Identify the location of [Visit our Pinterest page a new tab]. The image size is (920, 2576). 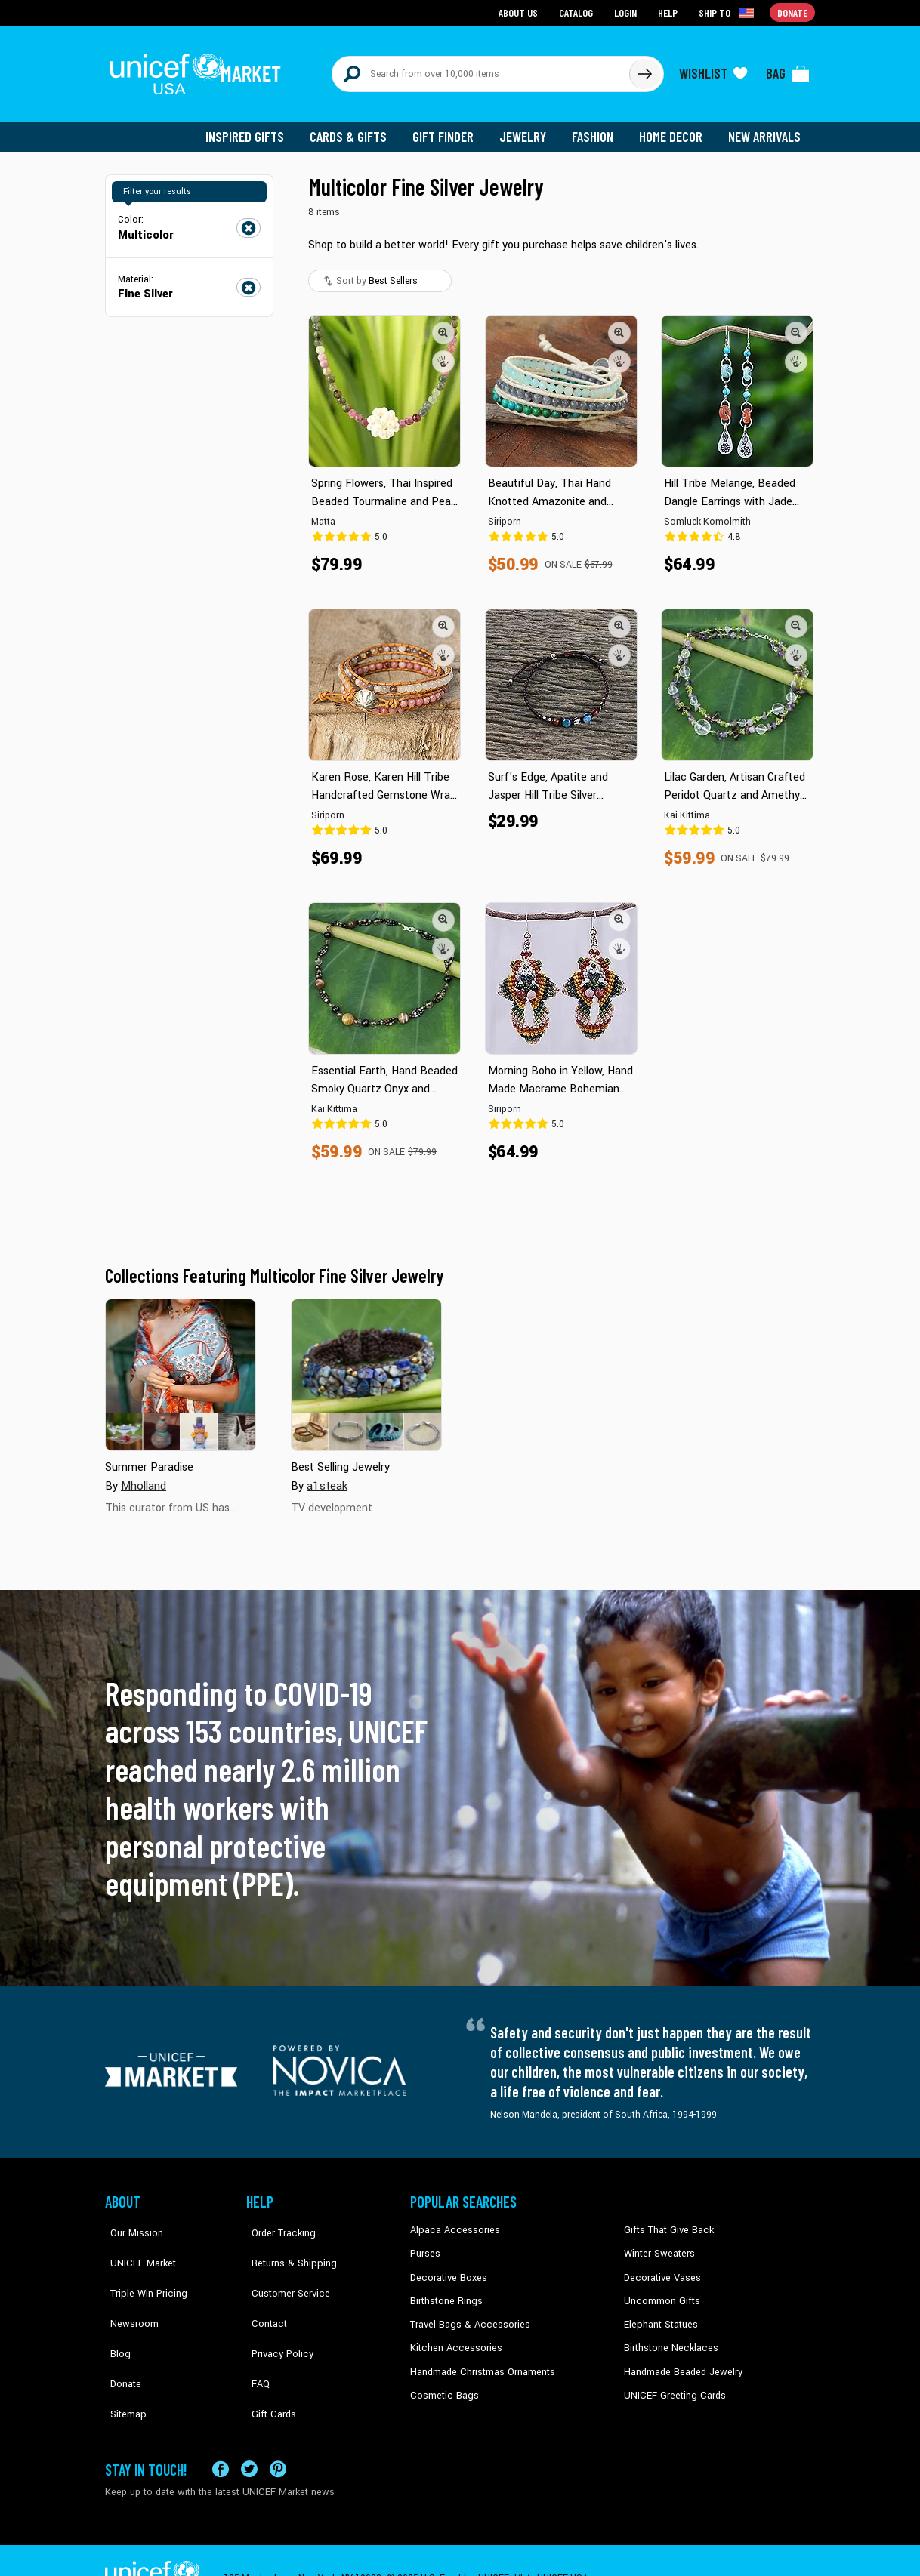
(278, 2433).